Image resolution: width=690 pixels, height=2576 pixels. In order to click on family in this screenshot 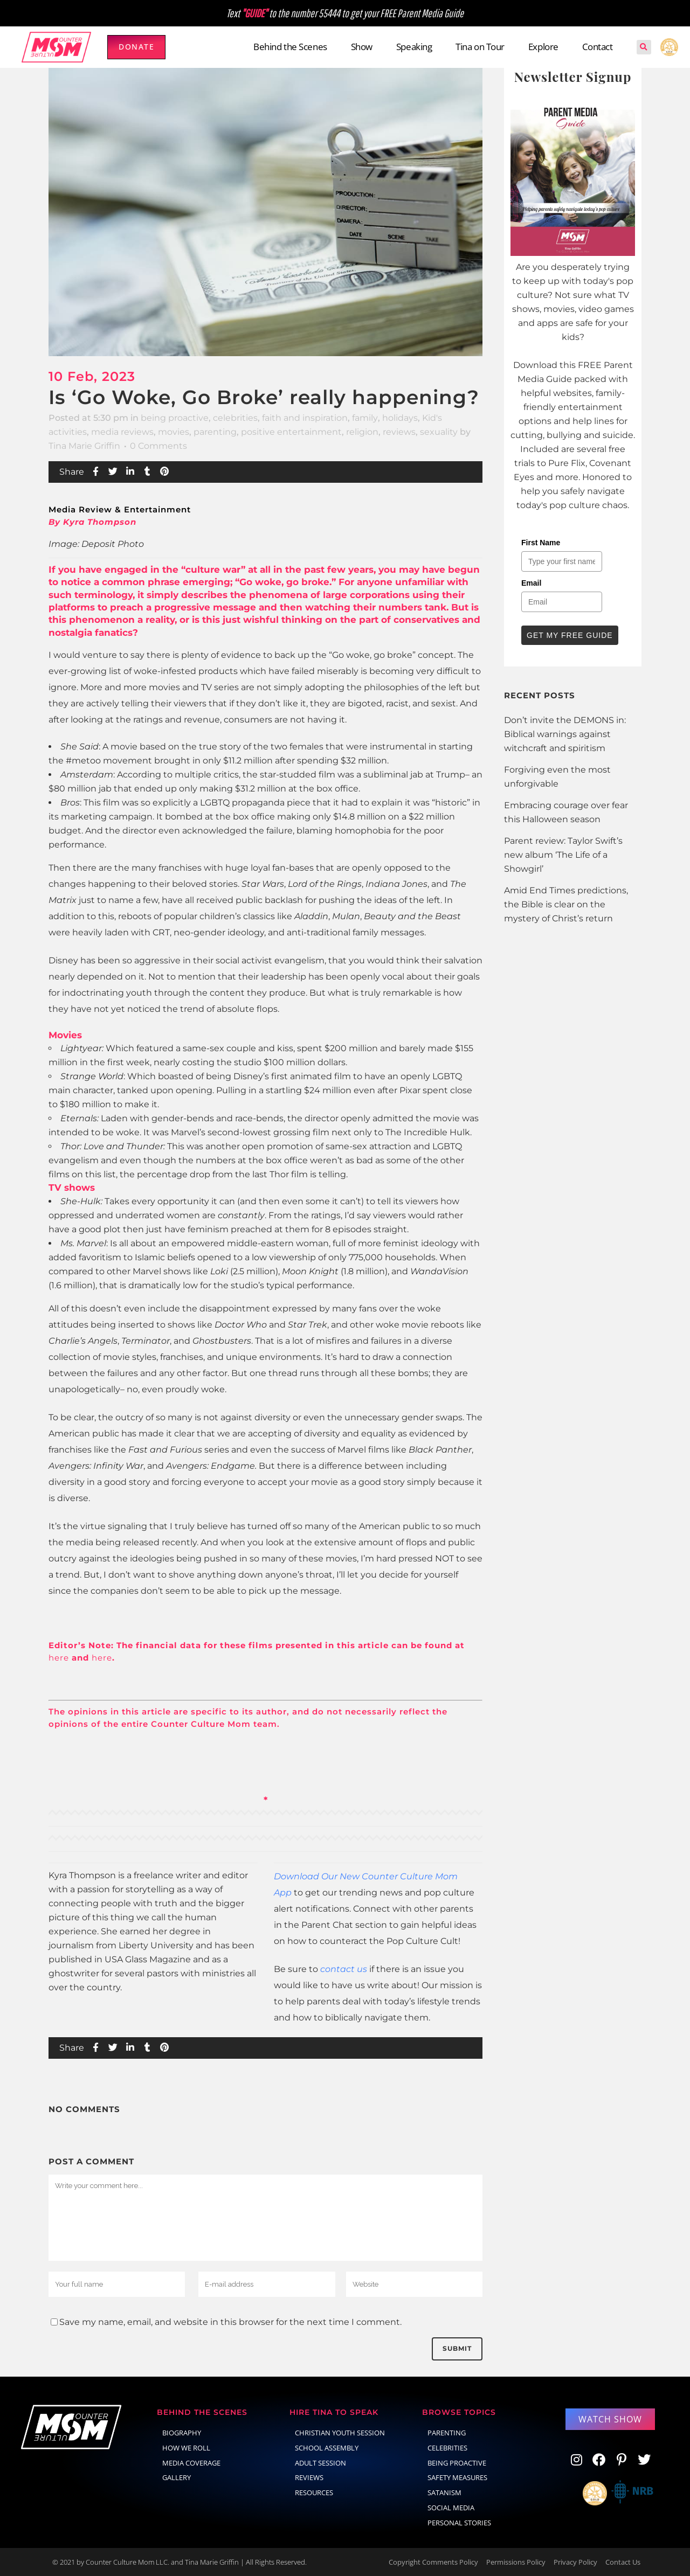, I will do `click(365, 418)`.